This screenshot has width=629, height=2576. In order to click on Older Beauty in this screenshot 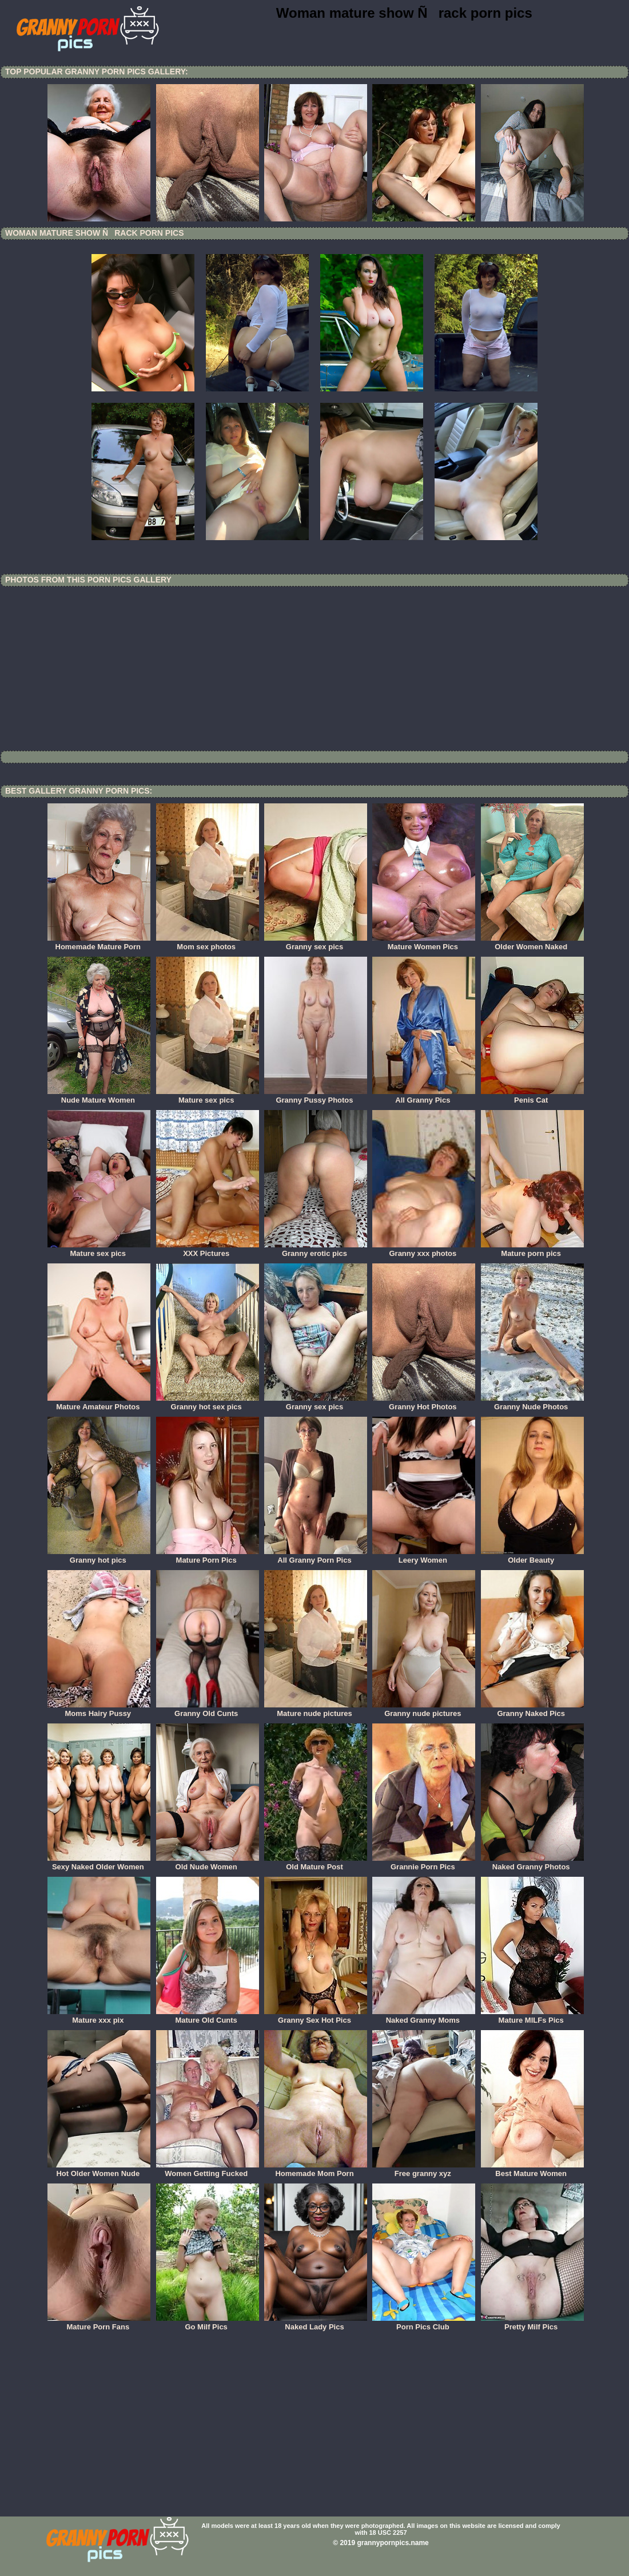, I will do `click(532, 1556)`.